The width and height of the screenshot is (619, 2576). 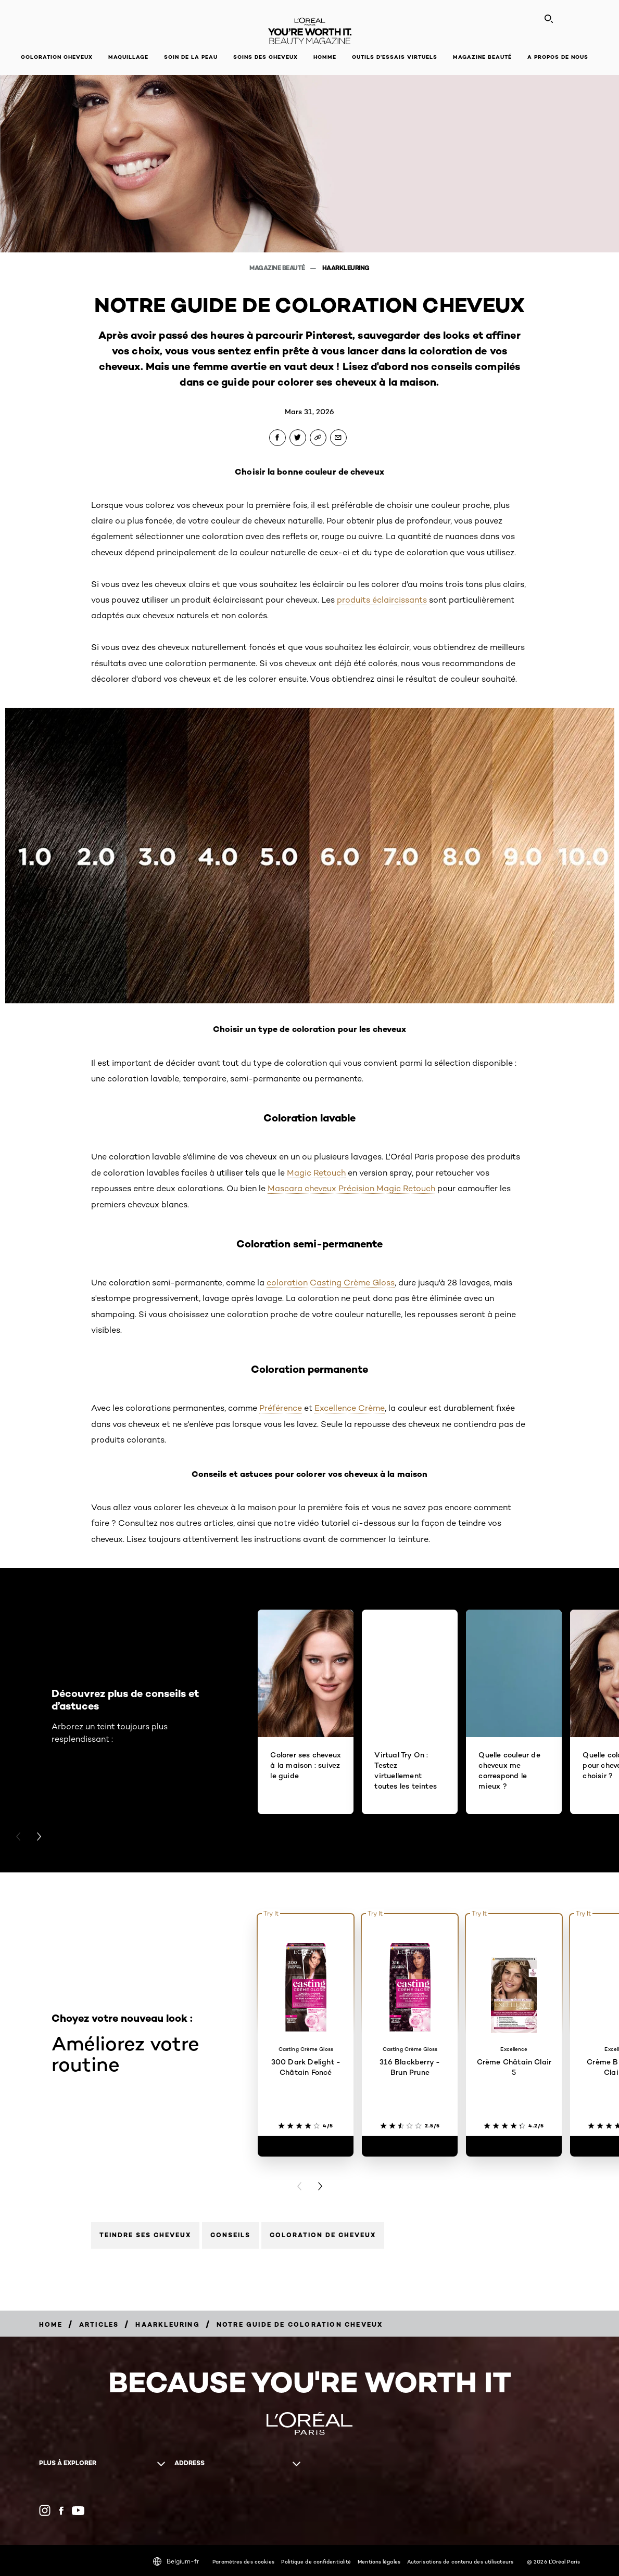 What do you see at coordinates (230, 2235) in the screenshot?
I see `Conseils` at bounding box center [230, 2235].